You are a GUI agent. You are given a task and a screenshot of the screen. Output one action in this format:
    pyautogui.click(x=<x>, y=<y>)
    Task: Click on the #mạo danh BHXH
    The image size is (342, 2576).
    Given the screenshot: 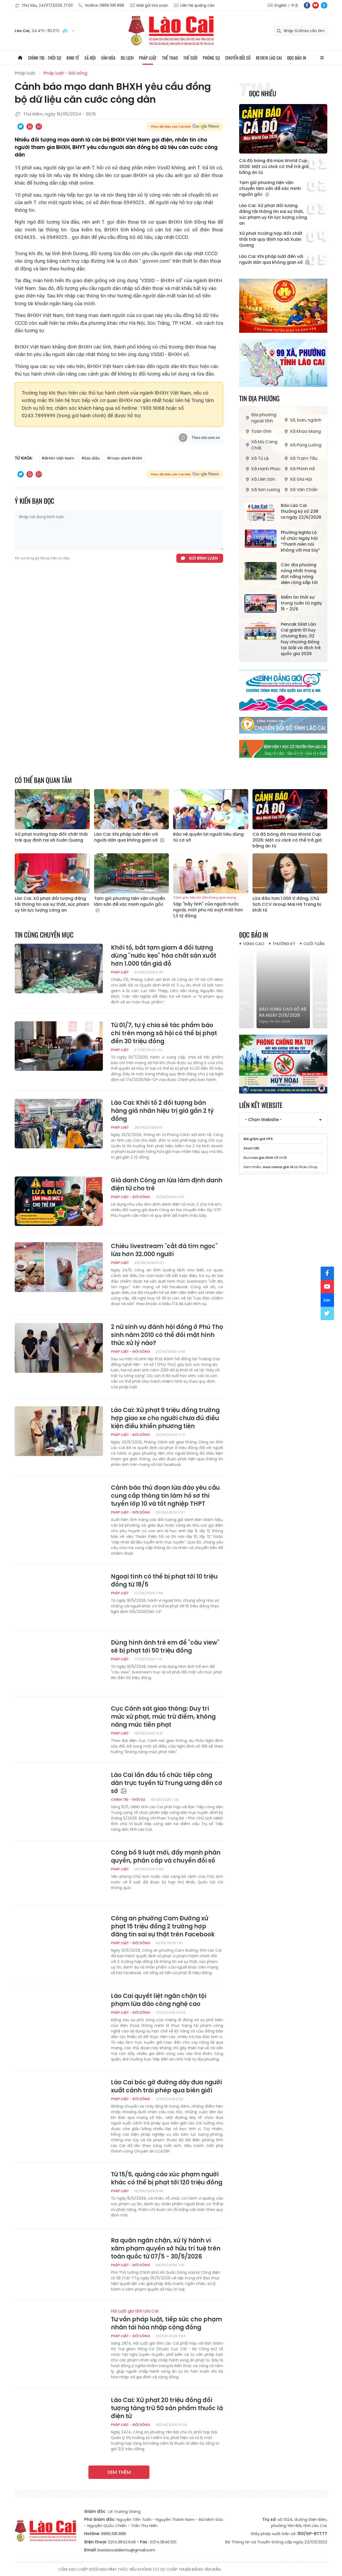 What is the action you would take?
    pyautogui.click(x=124, y=458)
    